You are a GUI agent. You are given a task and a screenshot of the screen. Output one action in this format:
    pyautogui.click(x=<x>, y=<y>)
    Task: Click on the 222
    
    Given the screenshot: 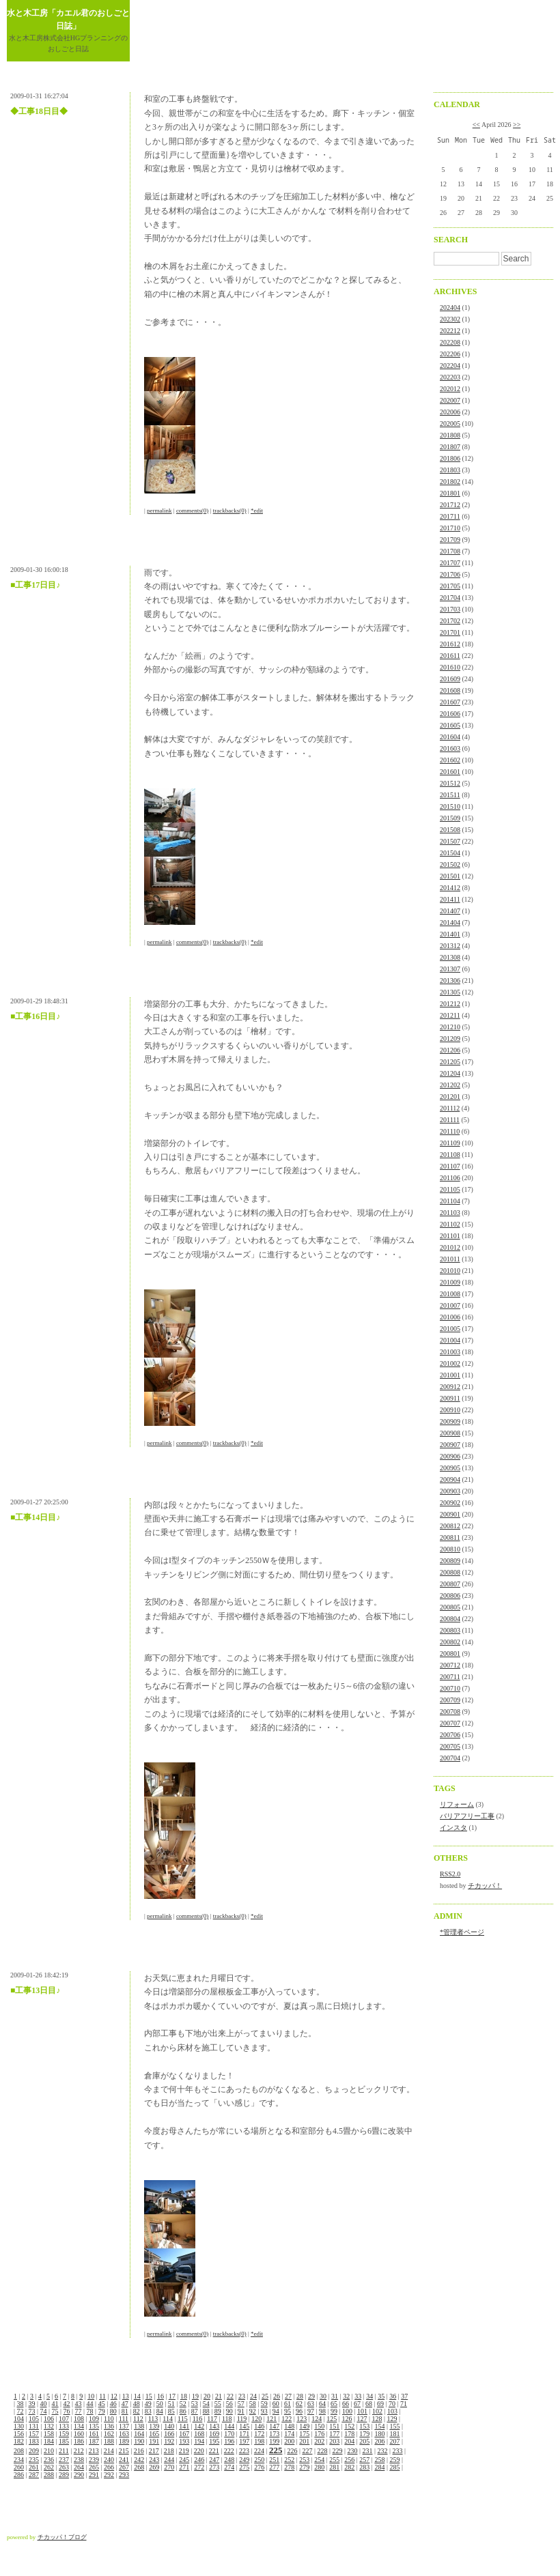 What is the action you would take?
    pyautogui.click(x=229, y=2451)
    